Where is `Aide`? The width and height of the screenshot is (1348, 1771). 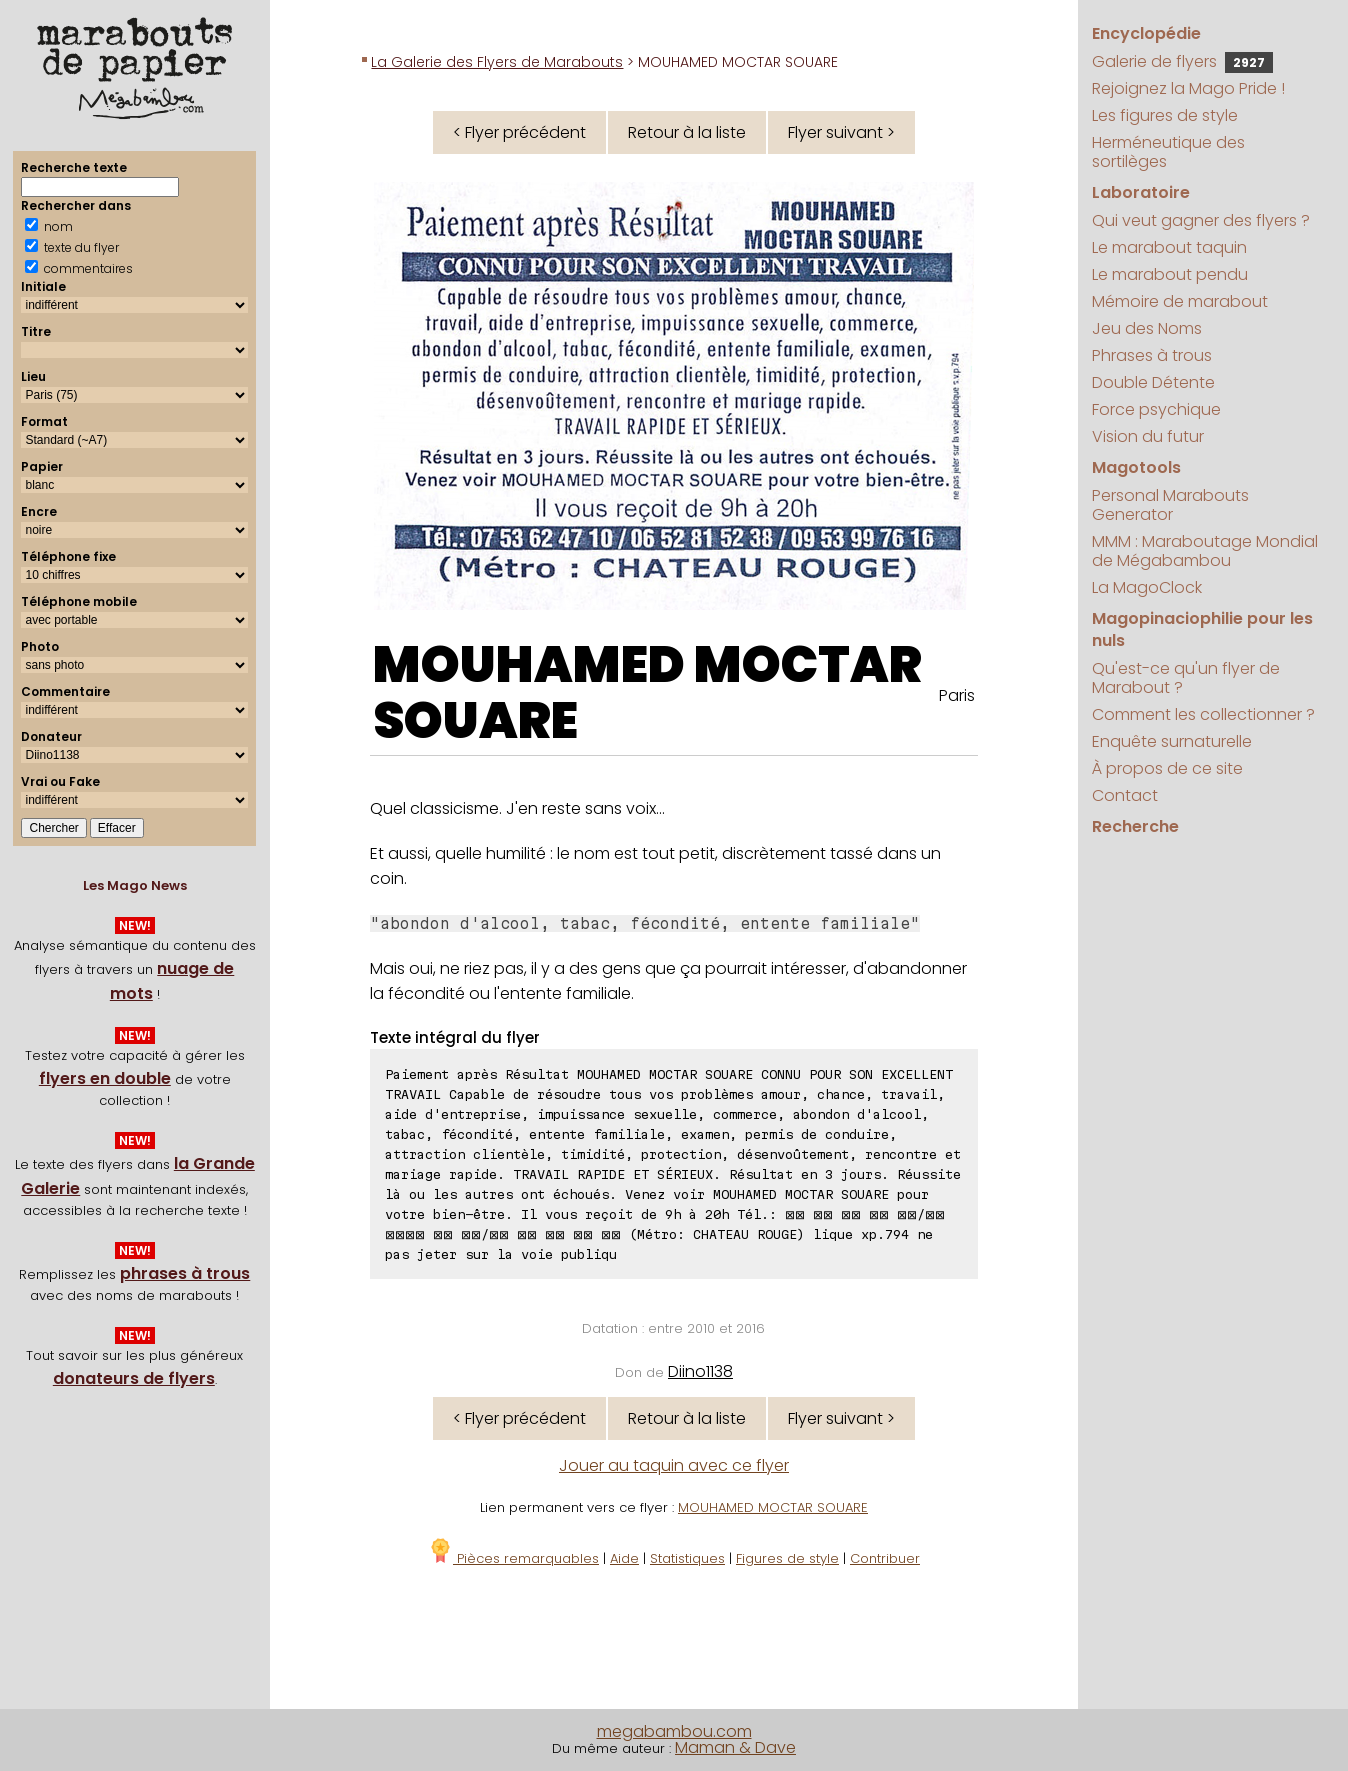
Aide is located at coordinates (624, 1558).